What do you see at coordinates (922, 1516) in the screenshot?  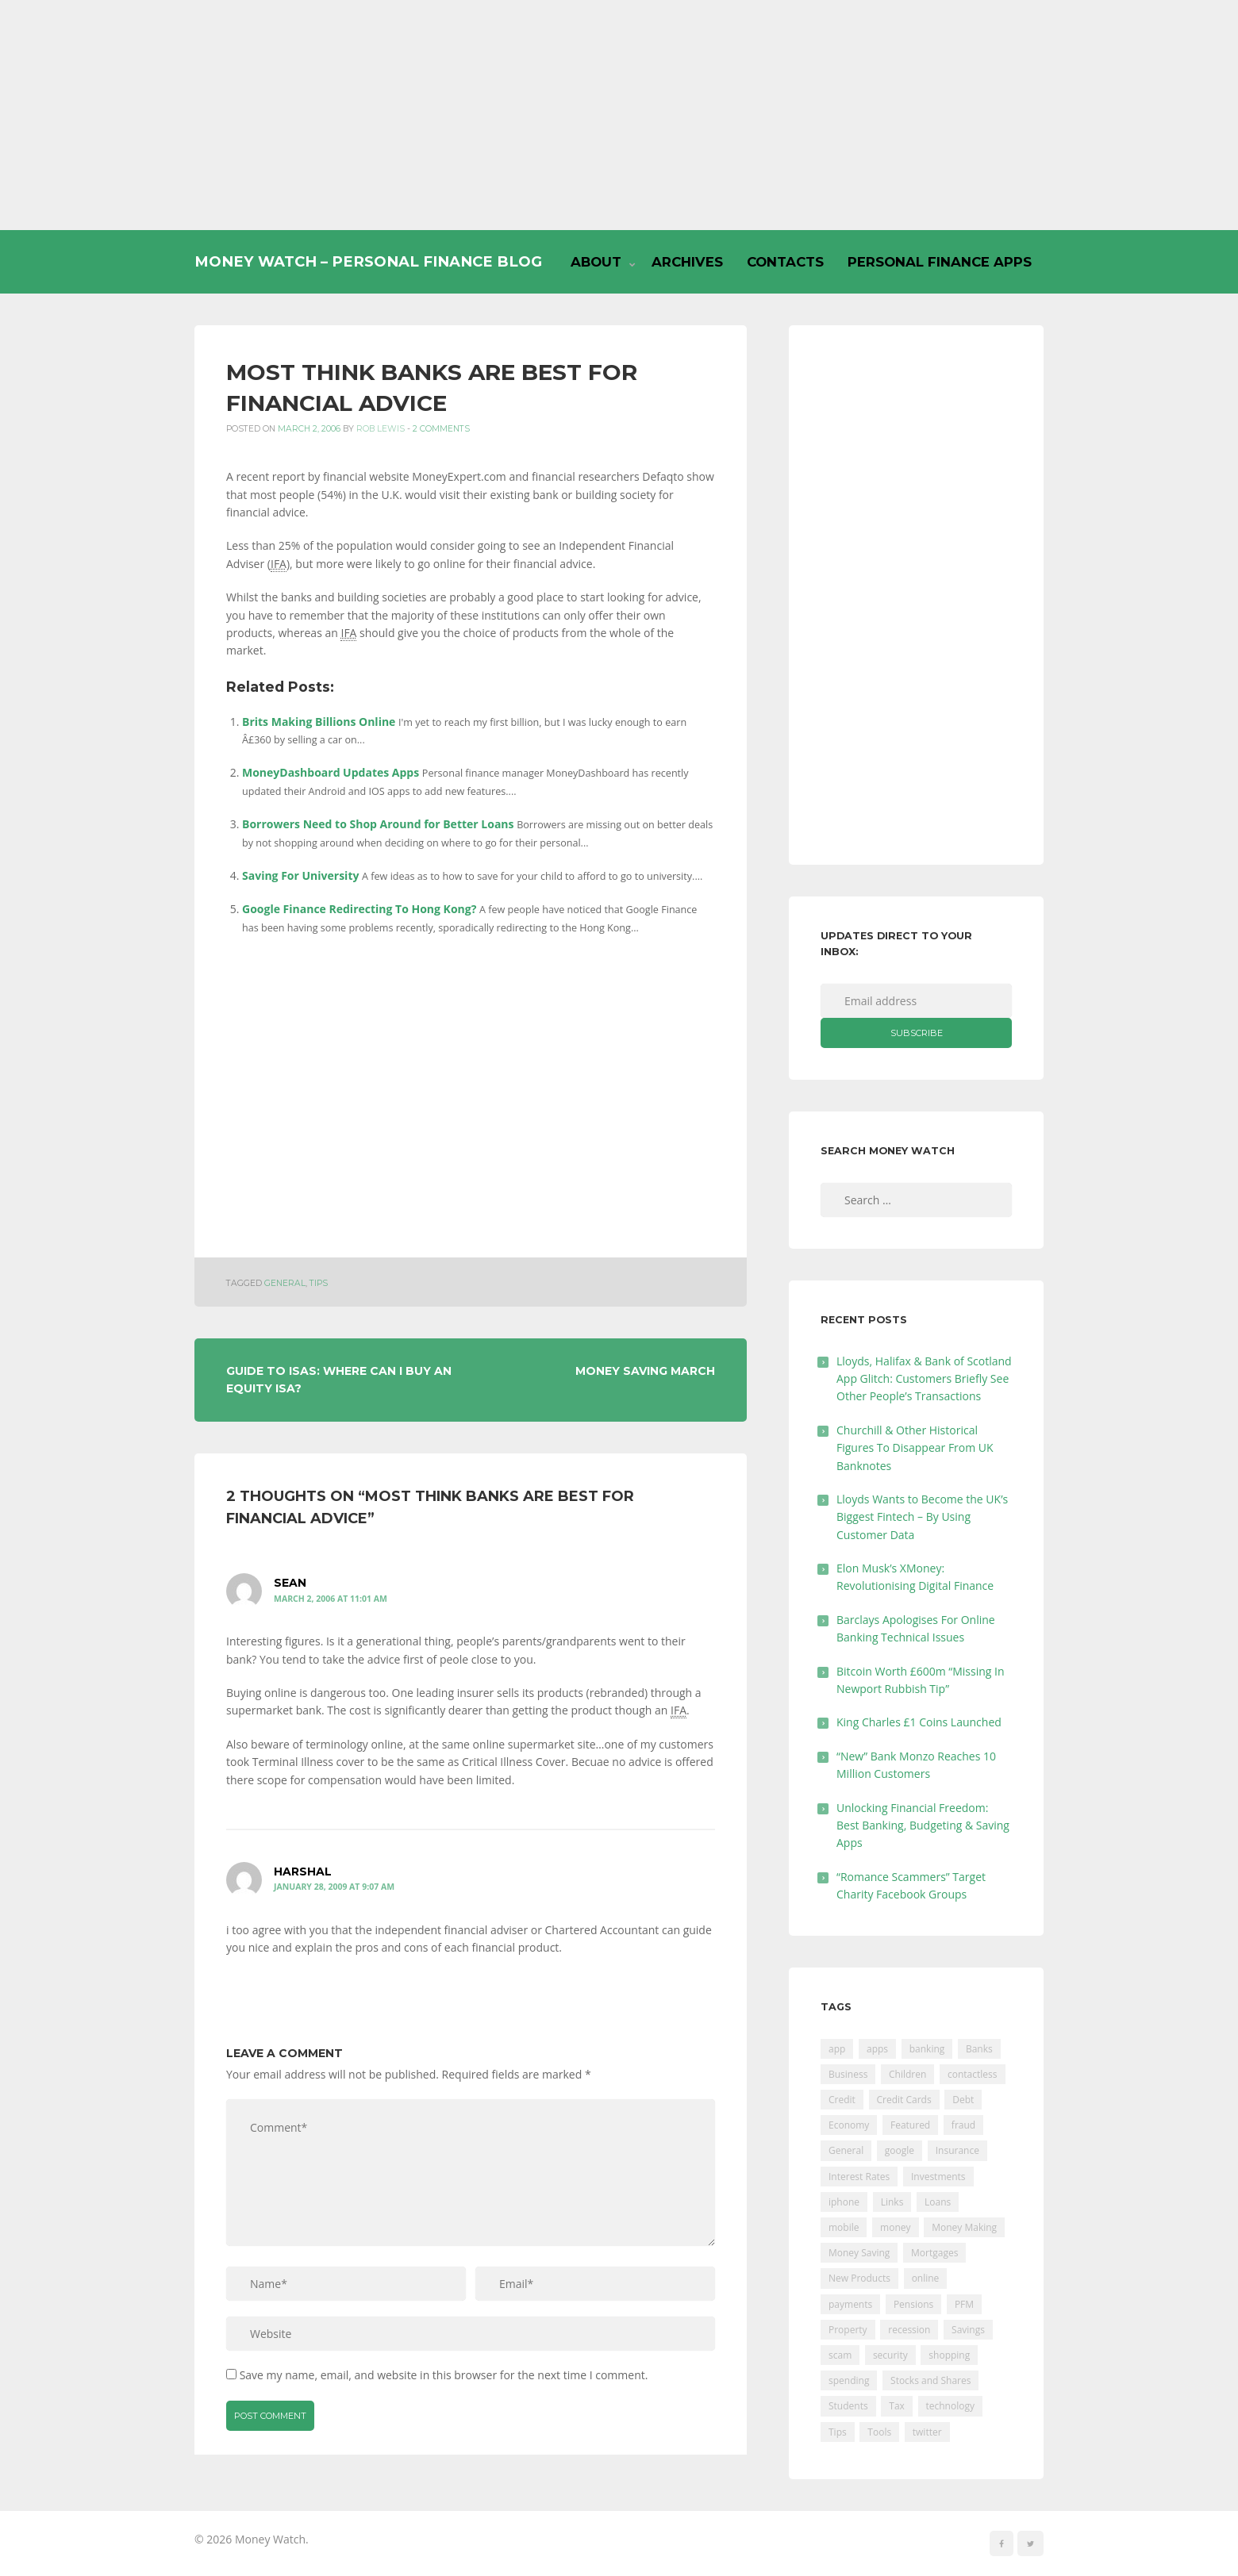 I see `Lloyds Wants to Become the UK’s Biggest Fintech – By Using Customer Data` at bounding box center [922, 1516].